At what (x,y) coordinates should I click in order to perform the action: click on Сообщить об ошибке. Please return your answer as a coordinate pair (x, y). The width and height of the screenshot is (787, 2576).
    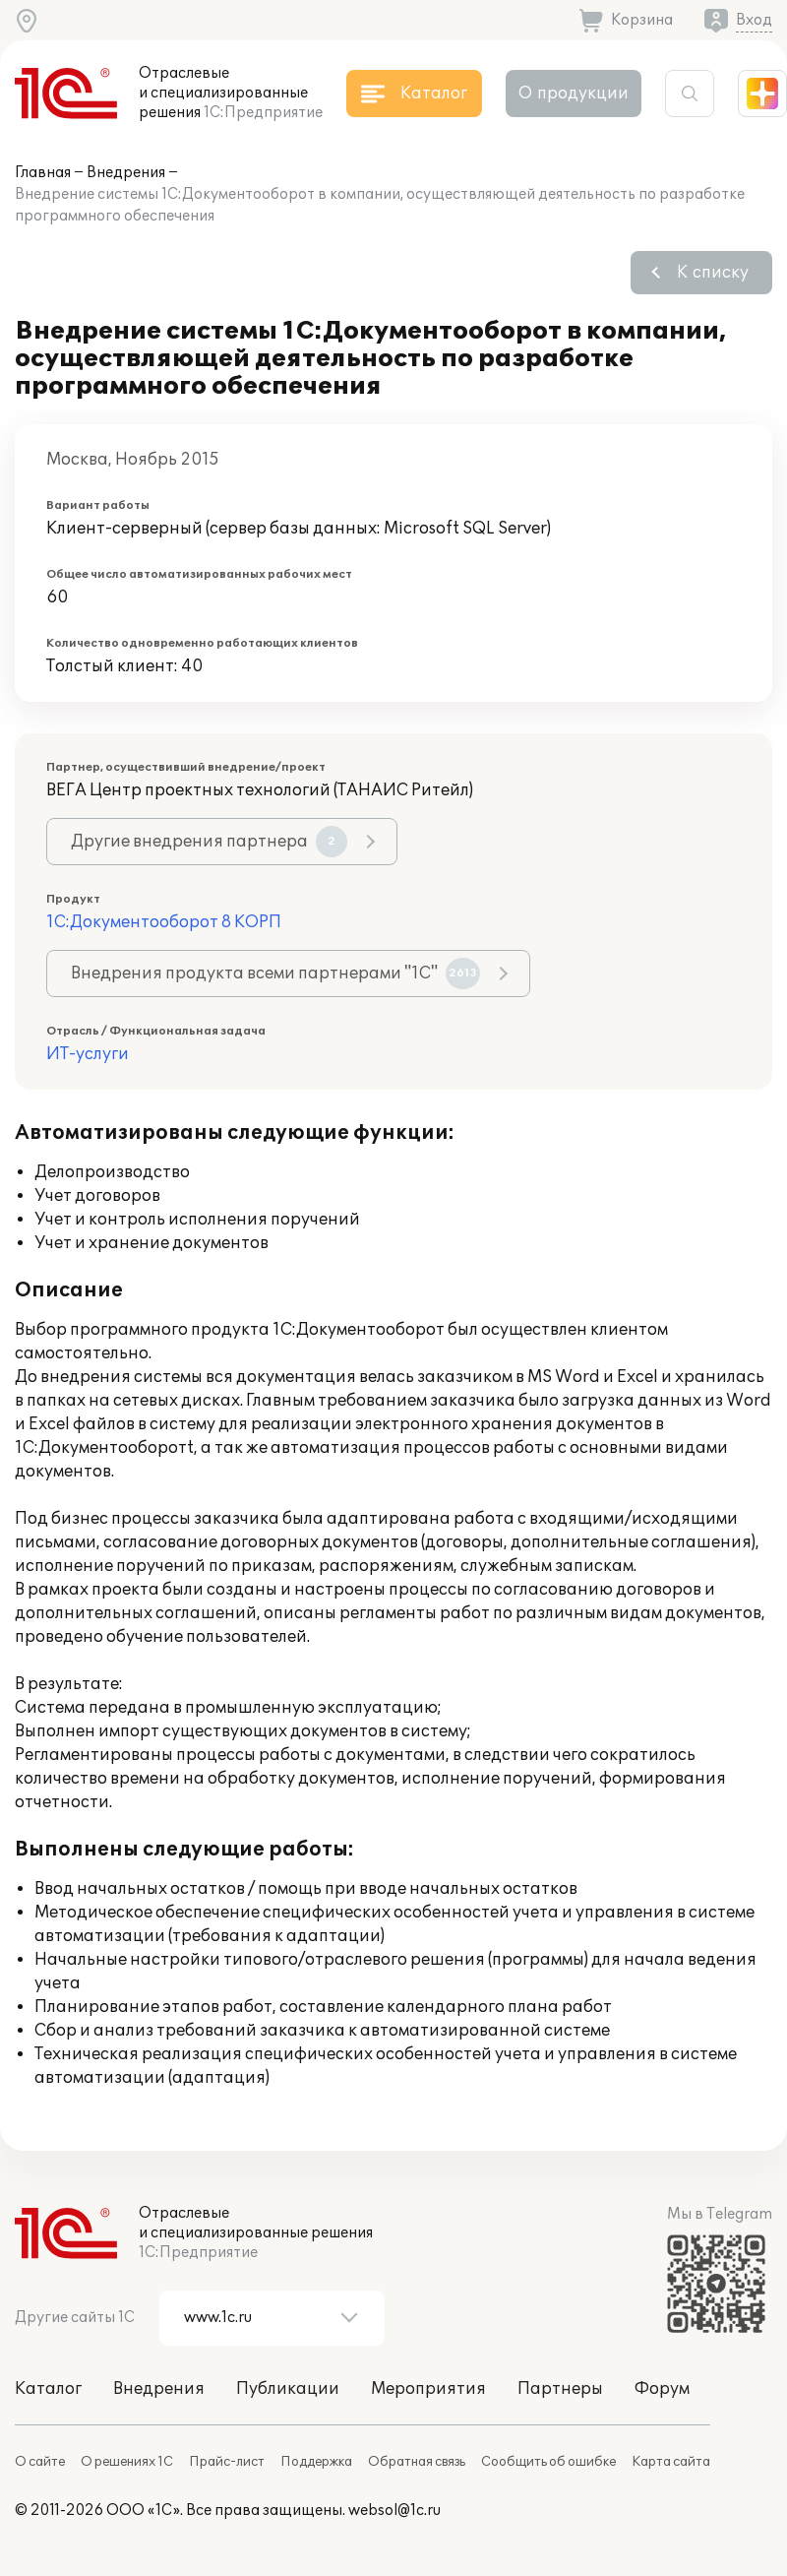
    Looking at the image, I should click on (548, 2462).